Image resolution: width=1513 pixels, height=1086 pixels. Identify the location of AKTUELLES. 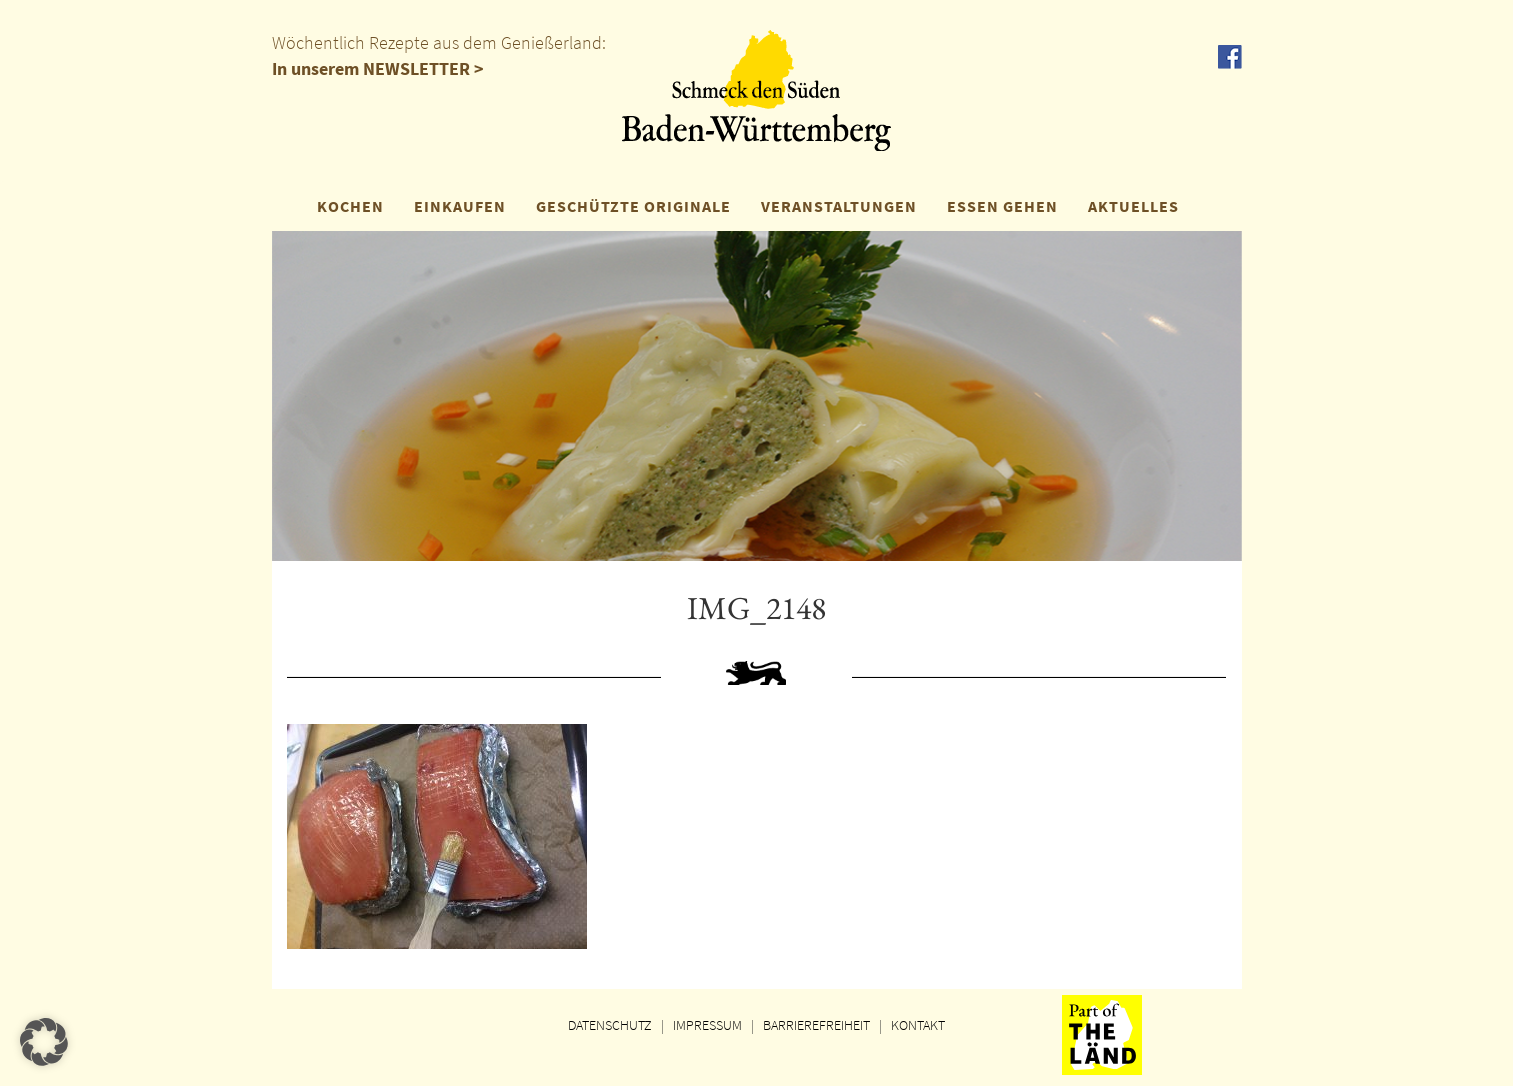
(1133, 206).